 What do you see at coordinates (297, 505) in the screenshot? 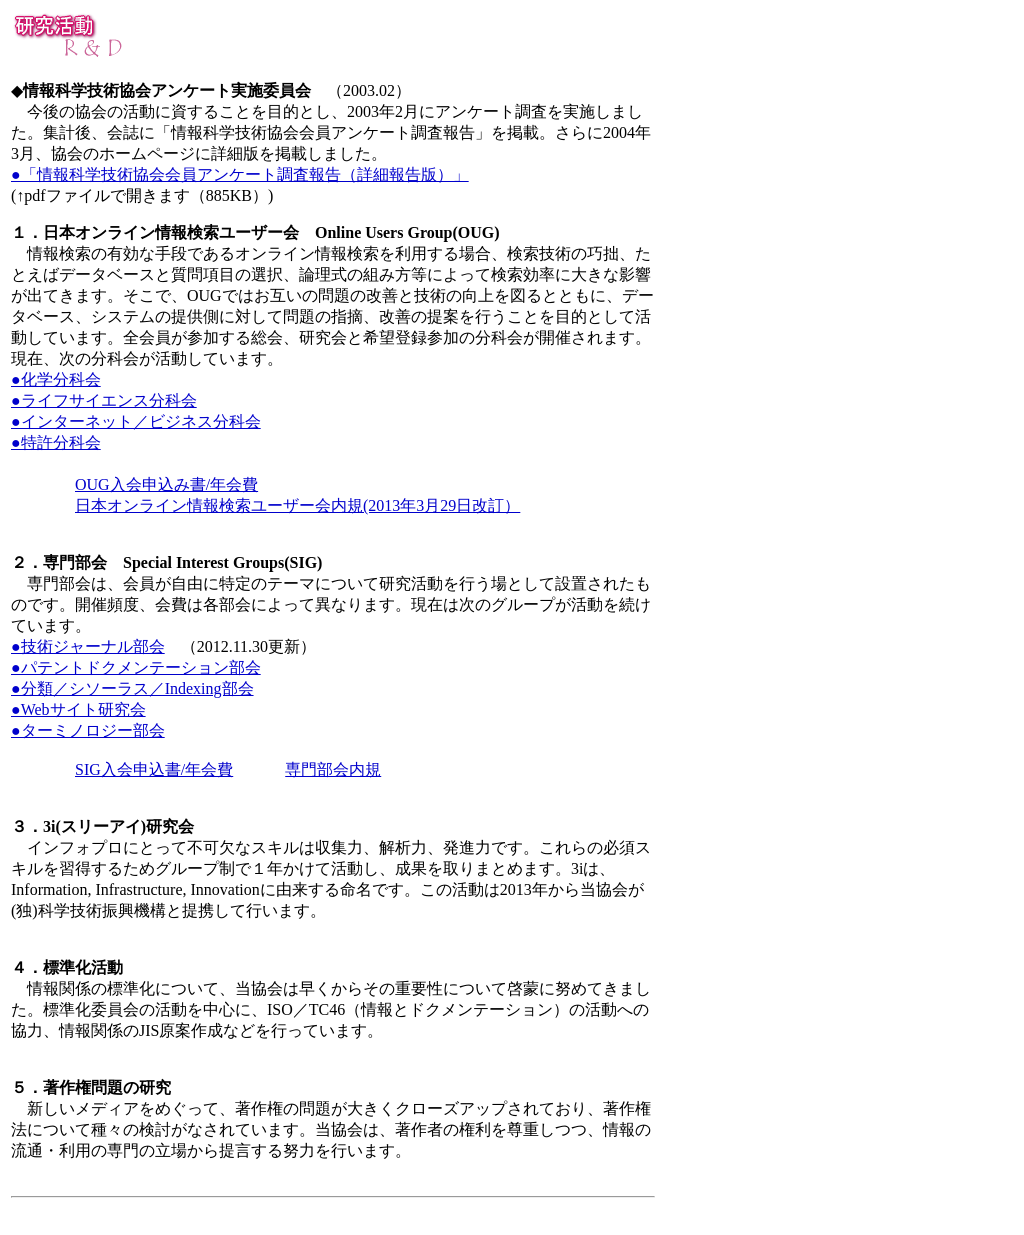
I see `日本オンライン情報検索ユーザー会内規(2013年3月29日改訂）` at bounding box center [297, 505].